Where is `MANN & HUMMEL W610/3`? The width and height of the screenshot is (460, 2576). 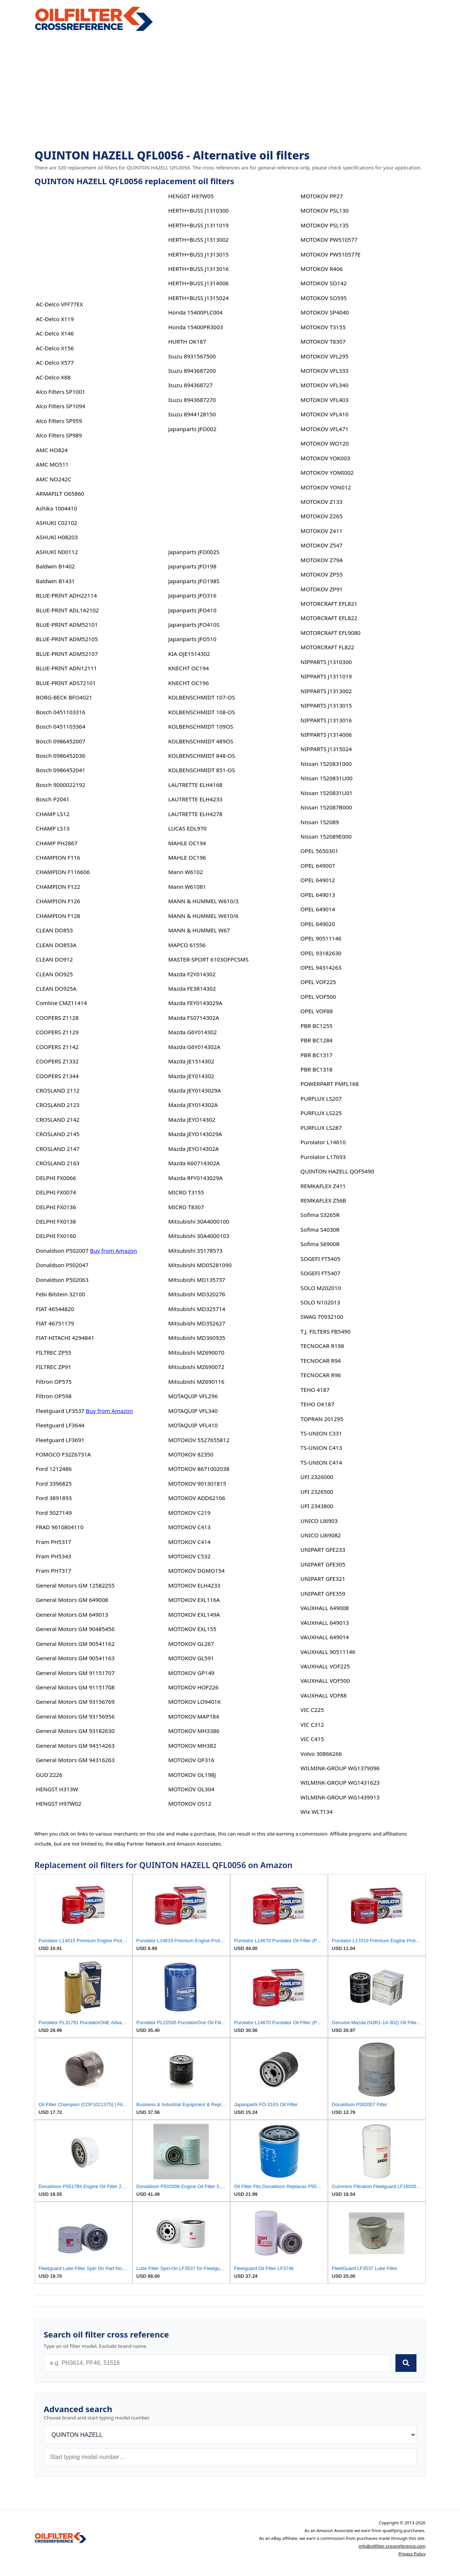
MANN & HUMMEL W610/3 is located at coordinates (203, 901).